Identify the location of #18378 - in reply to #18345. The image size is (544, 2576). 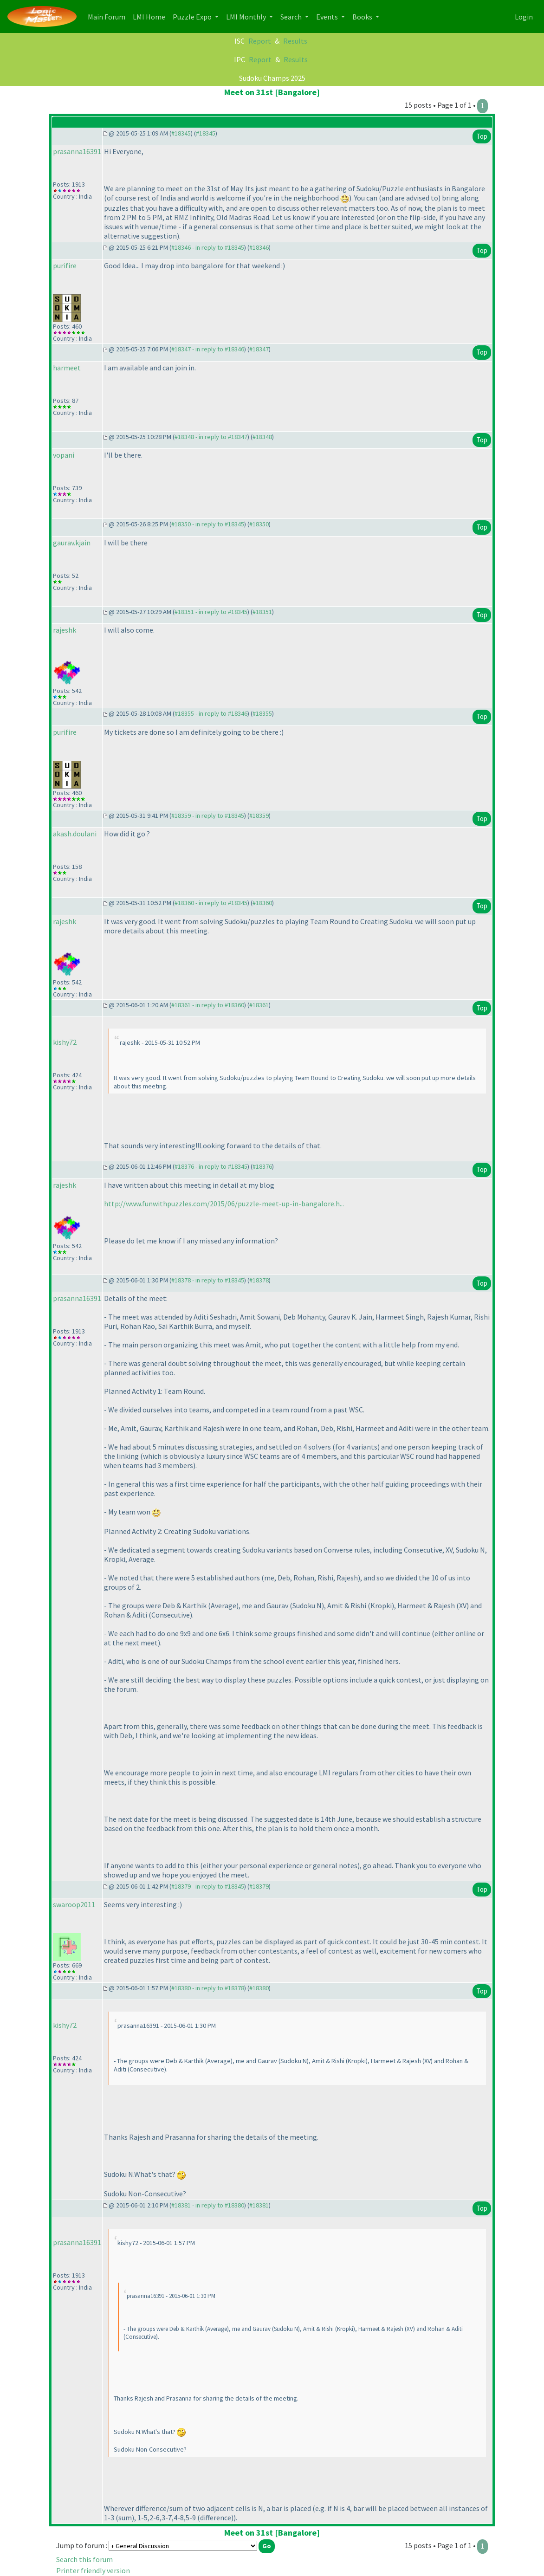
(207, 1280).